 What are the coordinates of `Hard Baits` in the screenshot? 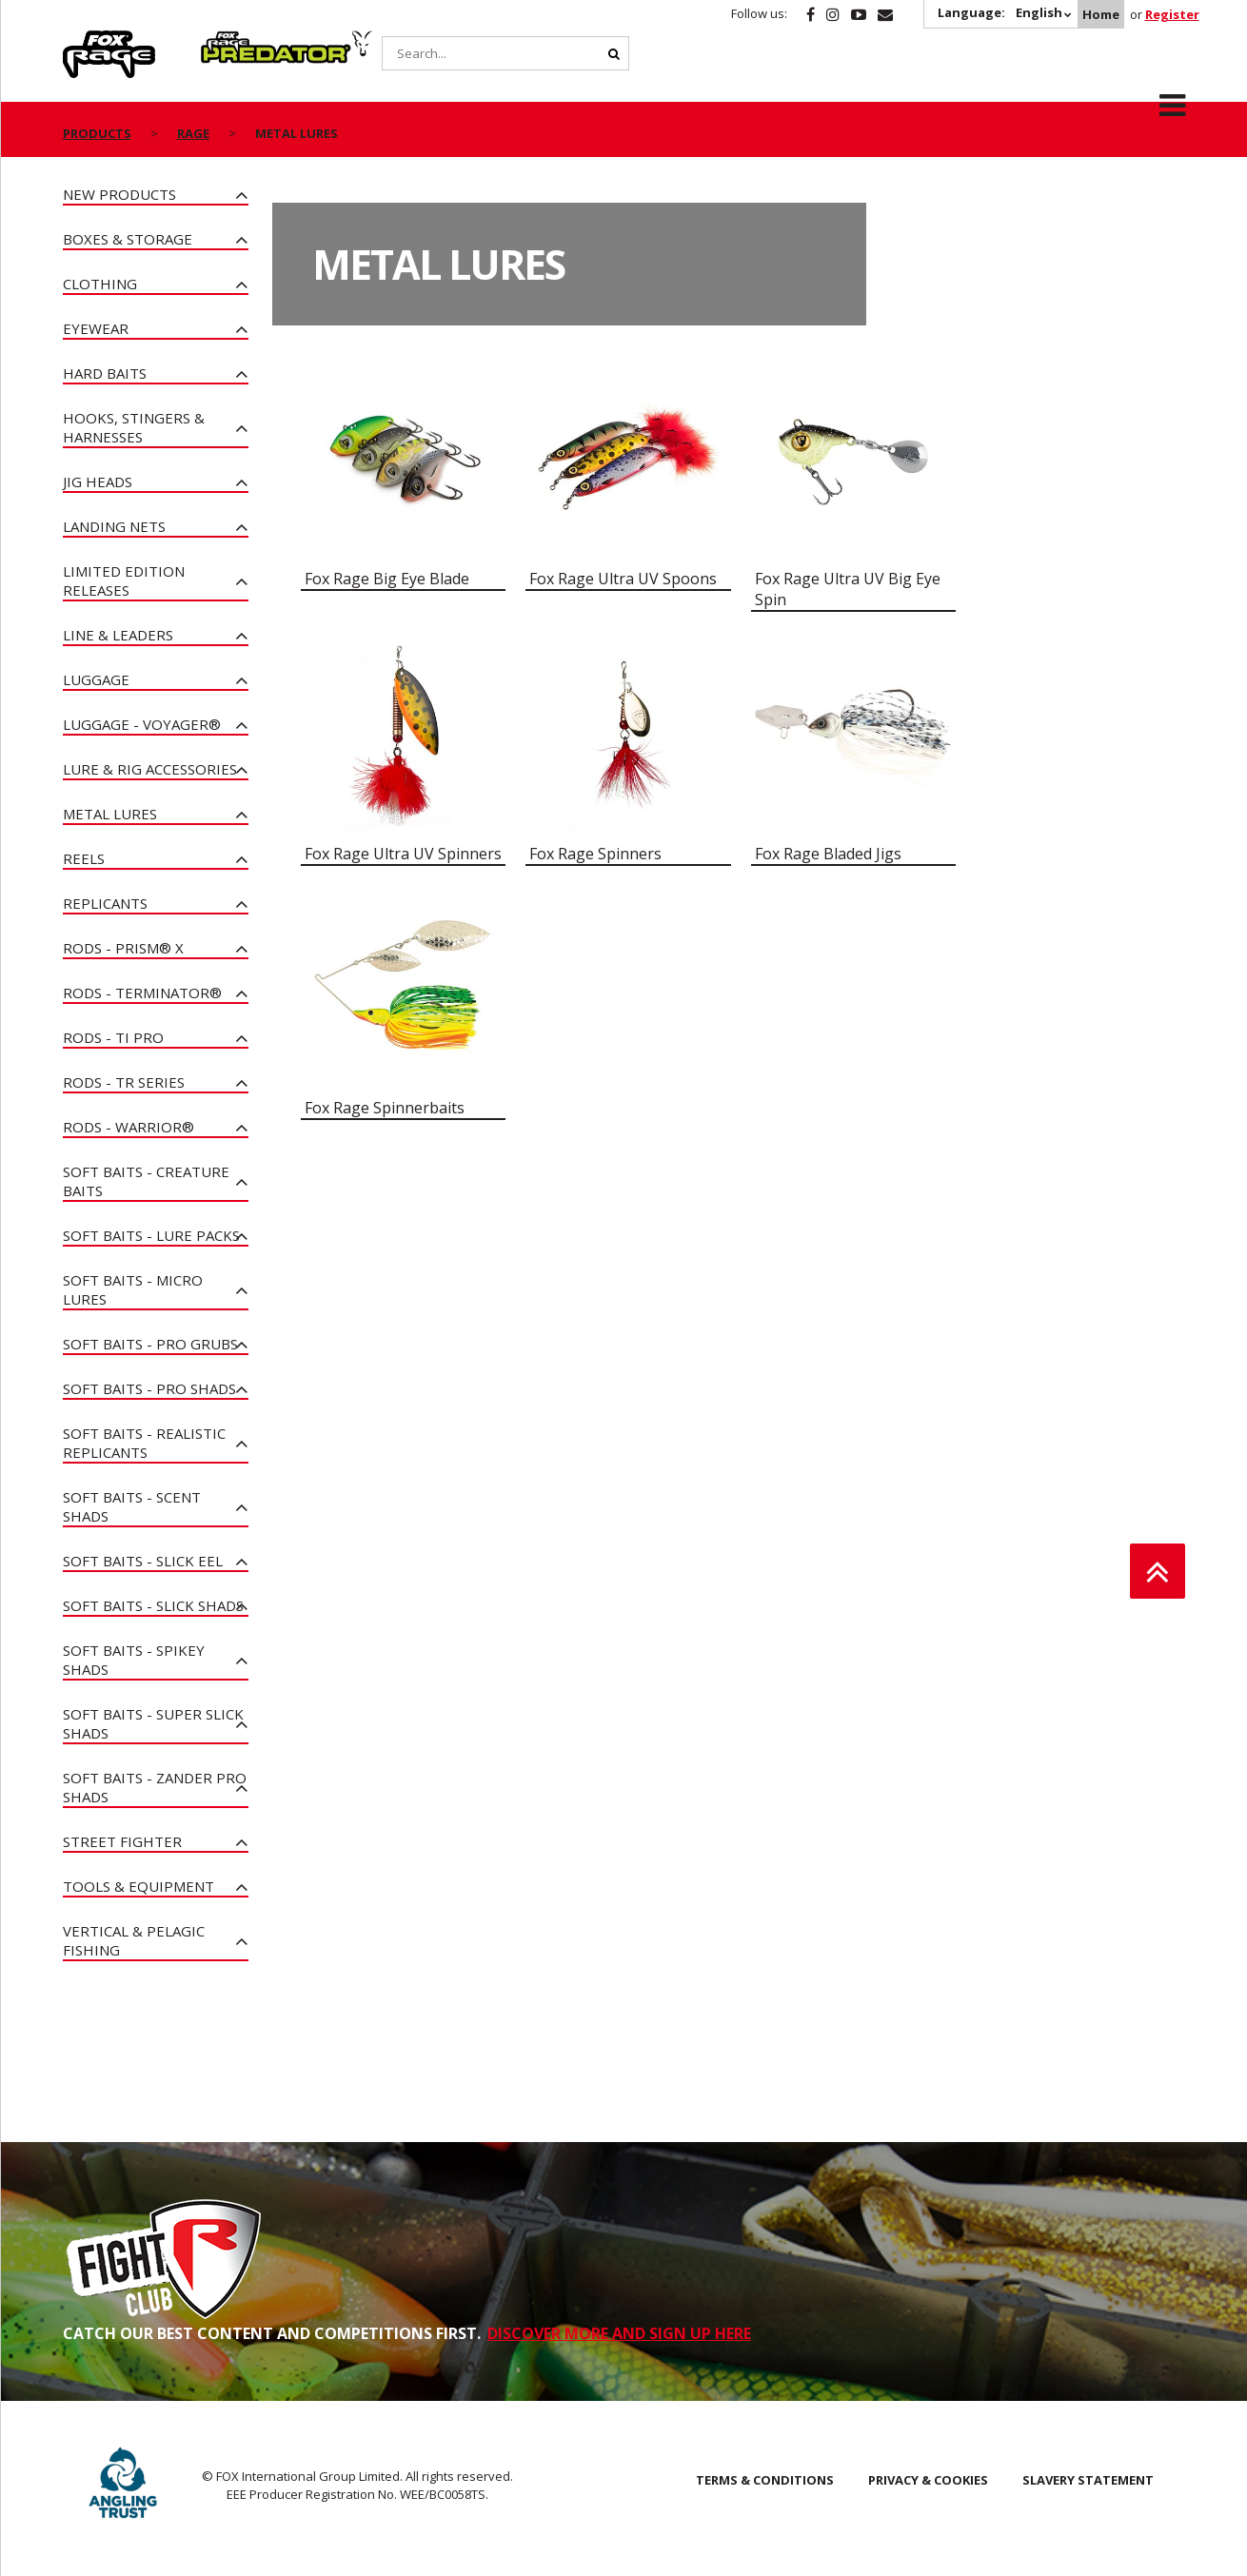 It's located at (105, 373).